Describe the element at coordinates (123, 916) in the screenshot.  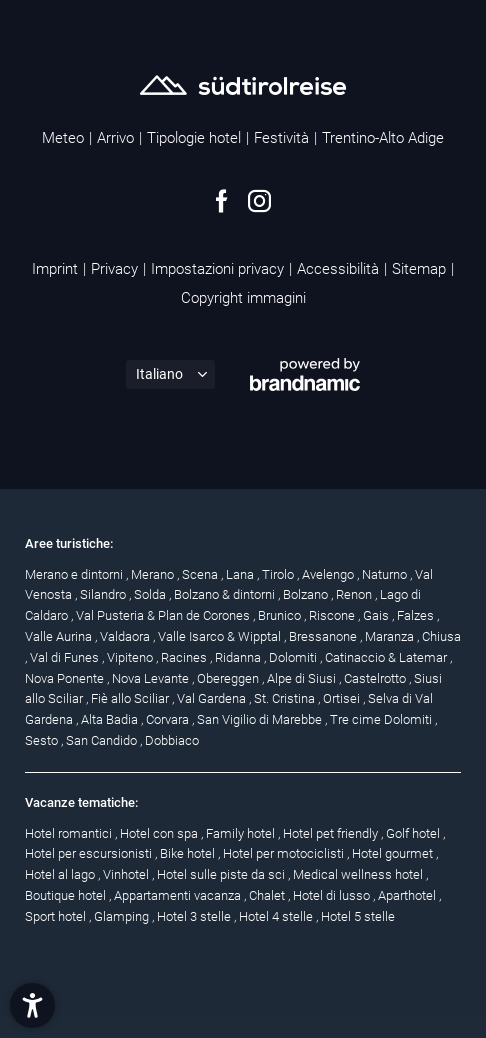
I see `Glamping` at that location.